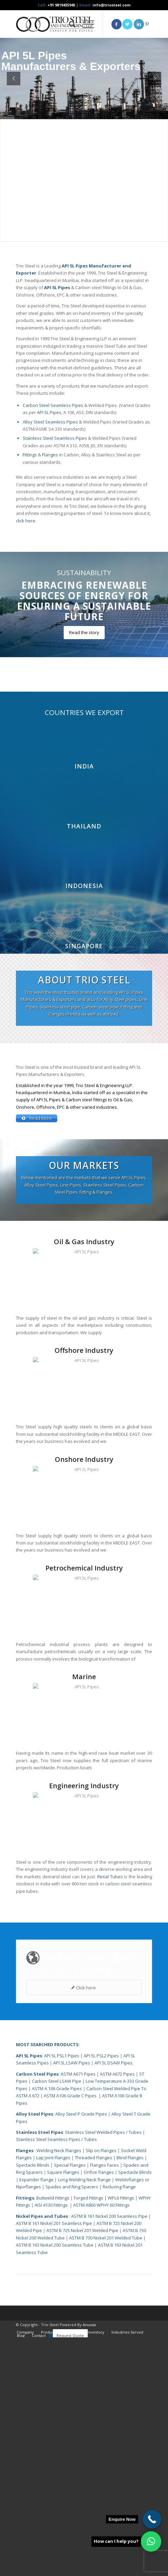 The height and width of the screenshot is (2576, 168). What do you see at coordinates (49, 412) in the screenshot?
I see `API 5L Pipes` at bounding box center [49, 412].